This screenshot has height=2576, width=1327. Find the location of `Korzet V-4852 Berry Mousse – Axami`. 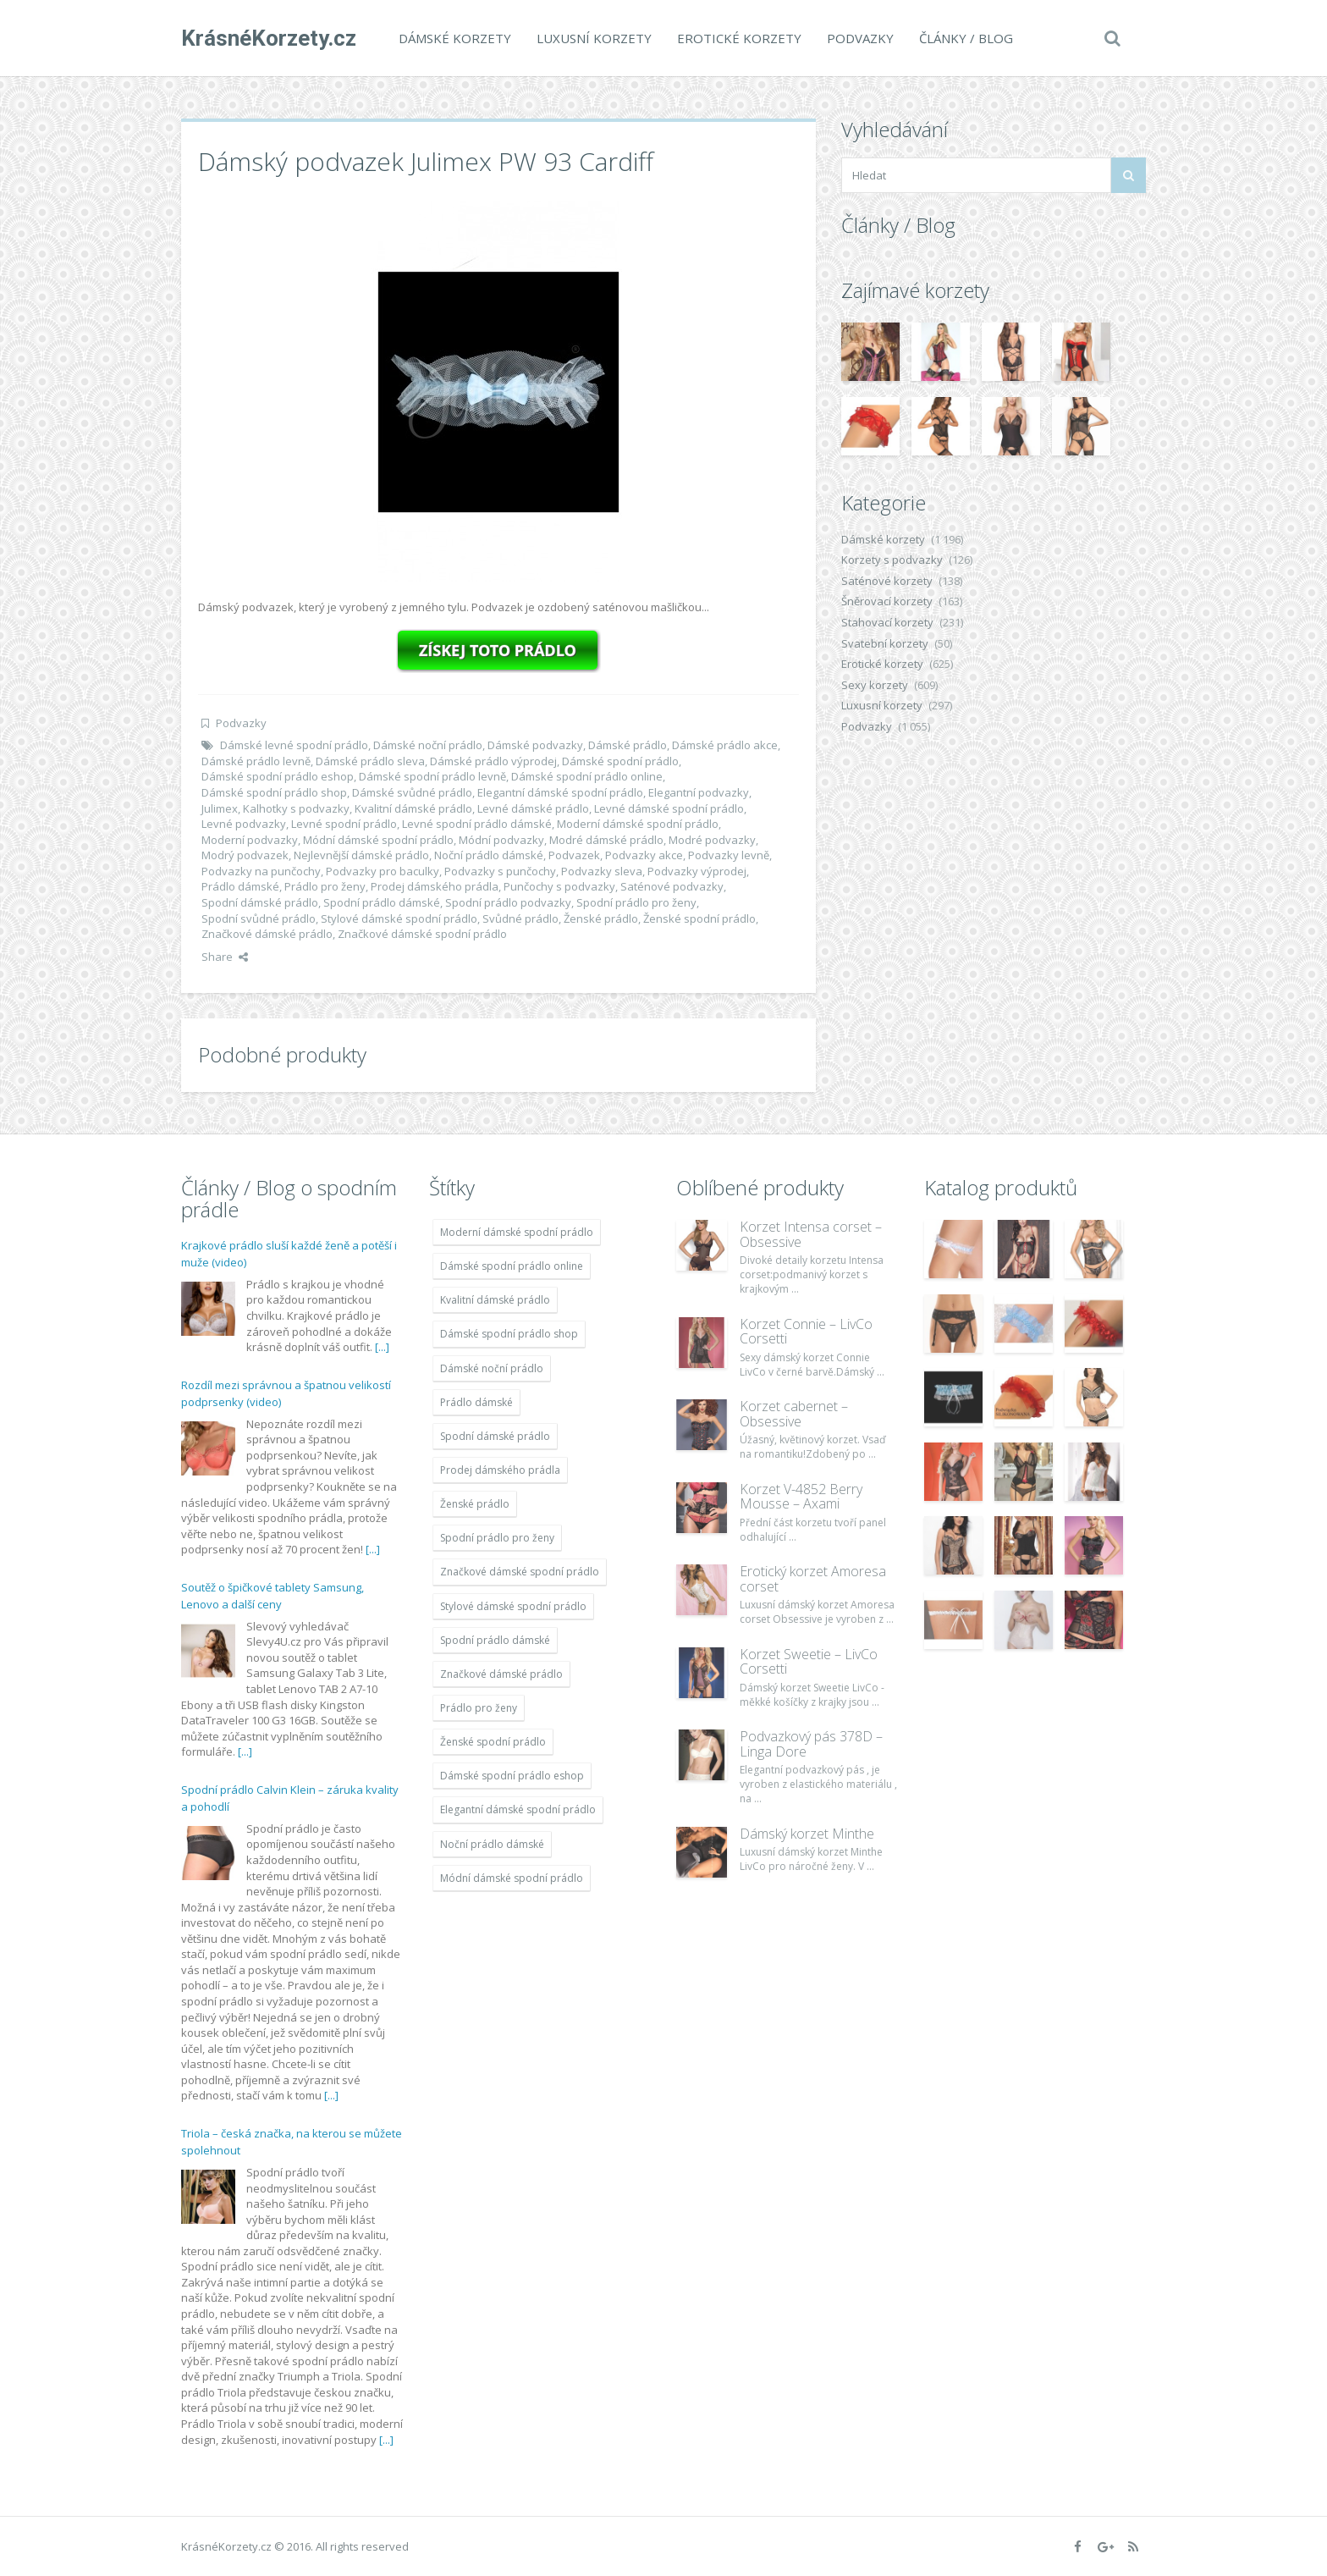

Korzet V-4852 Berry Mousse – Axami is located at coordinates (801, 1497).